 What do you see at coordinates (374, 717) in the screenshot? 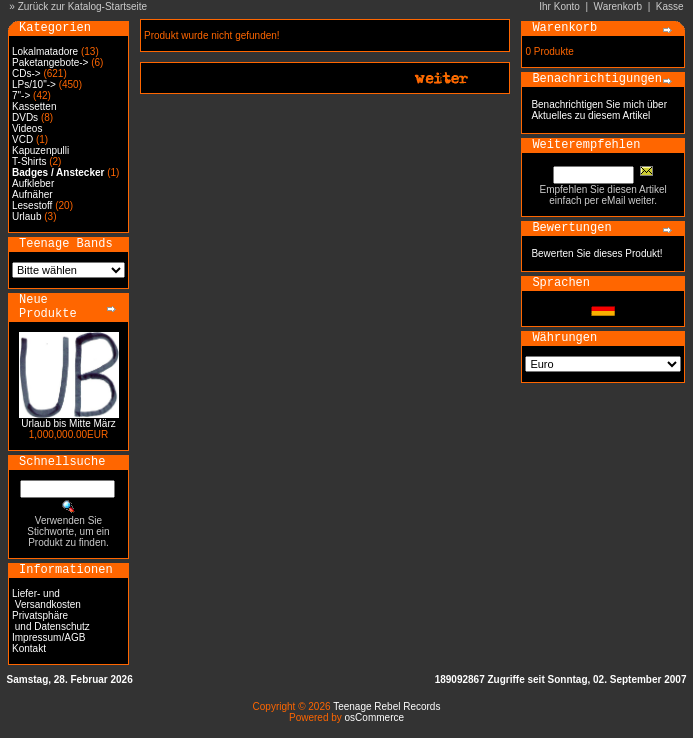
I see `osCommerce` at bounding box center [374, 717].